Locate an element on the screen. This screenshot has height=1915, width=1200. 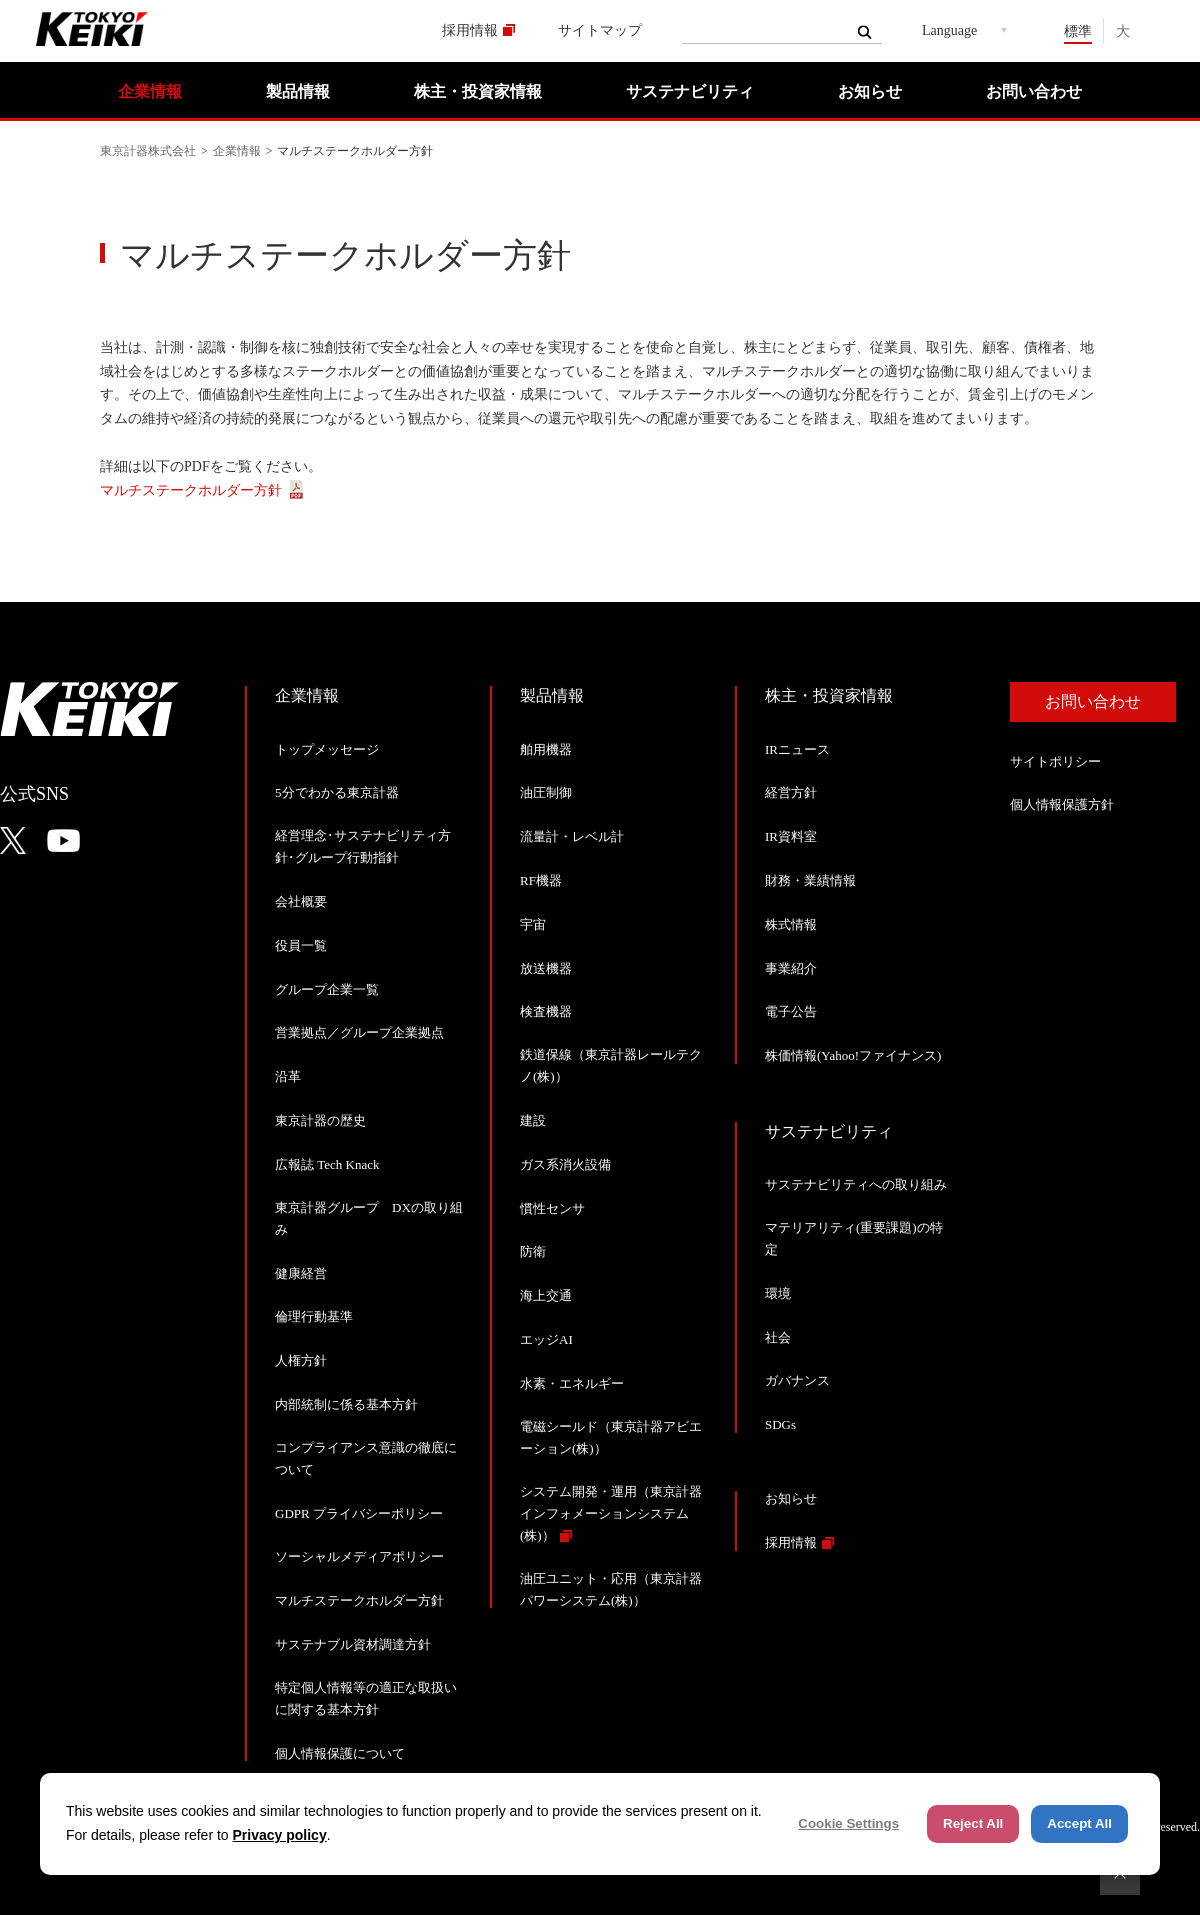
経営理念･サステナビリティ方針･グループ行動指針 is located at coordinates (363, 846).